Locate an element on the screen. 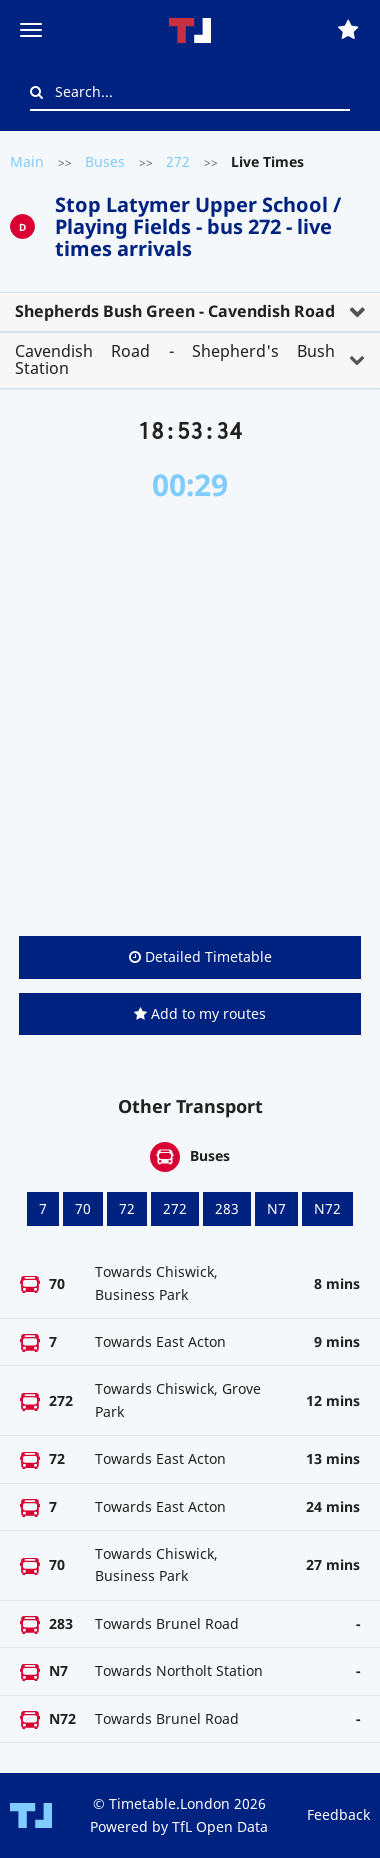 The height and width of the screenshot is (1858, 380). Shepherds Bush Green - Cavendish Road [button] is located at coordinates (175, 311).